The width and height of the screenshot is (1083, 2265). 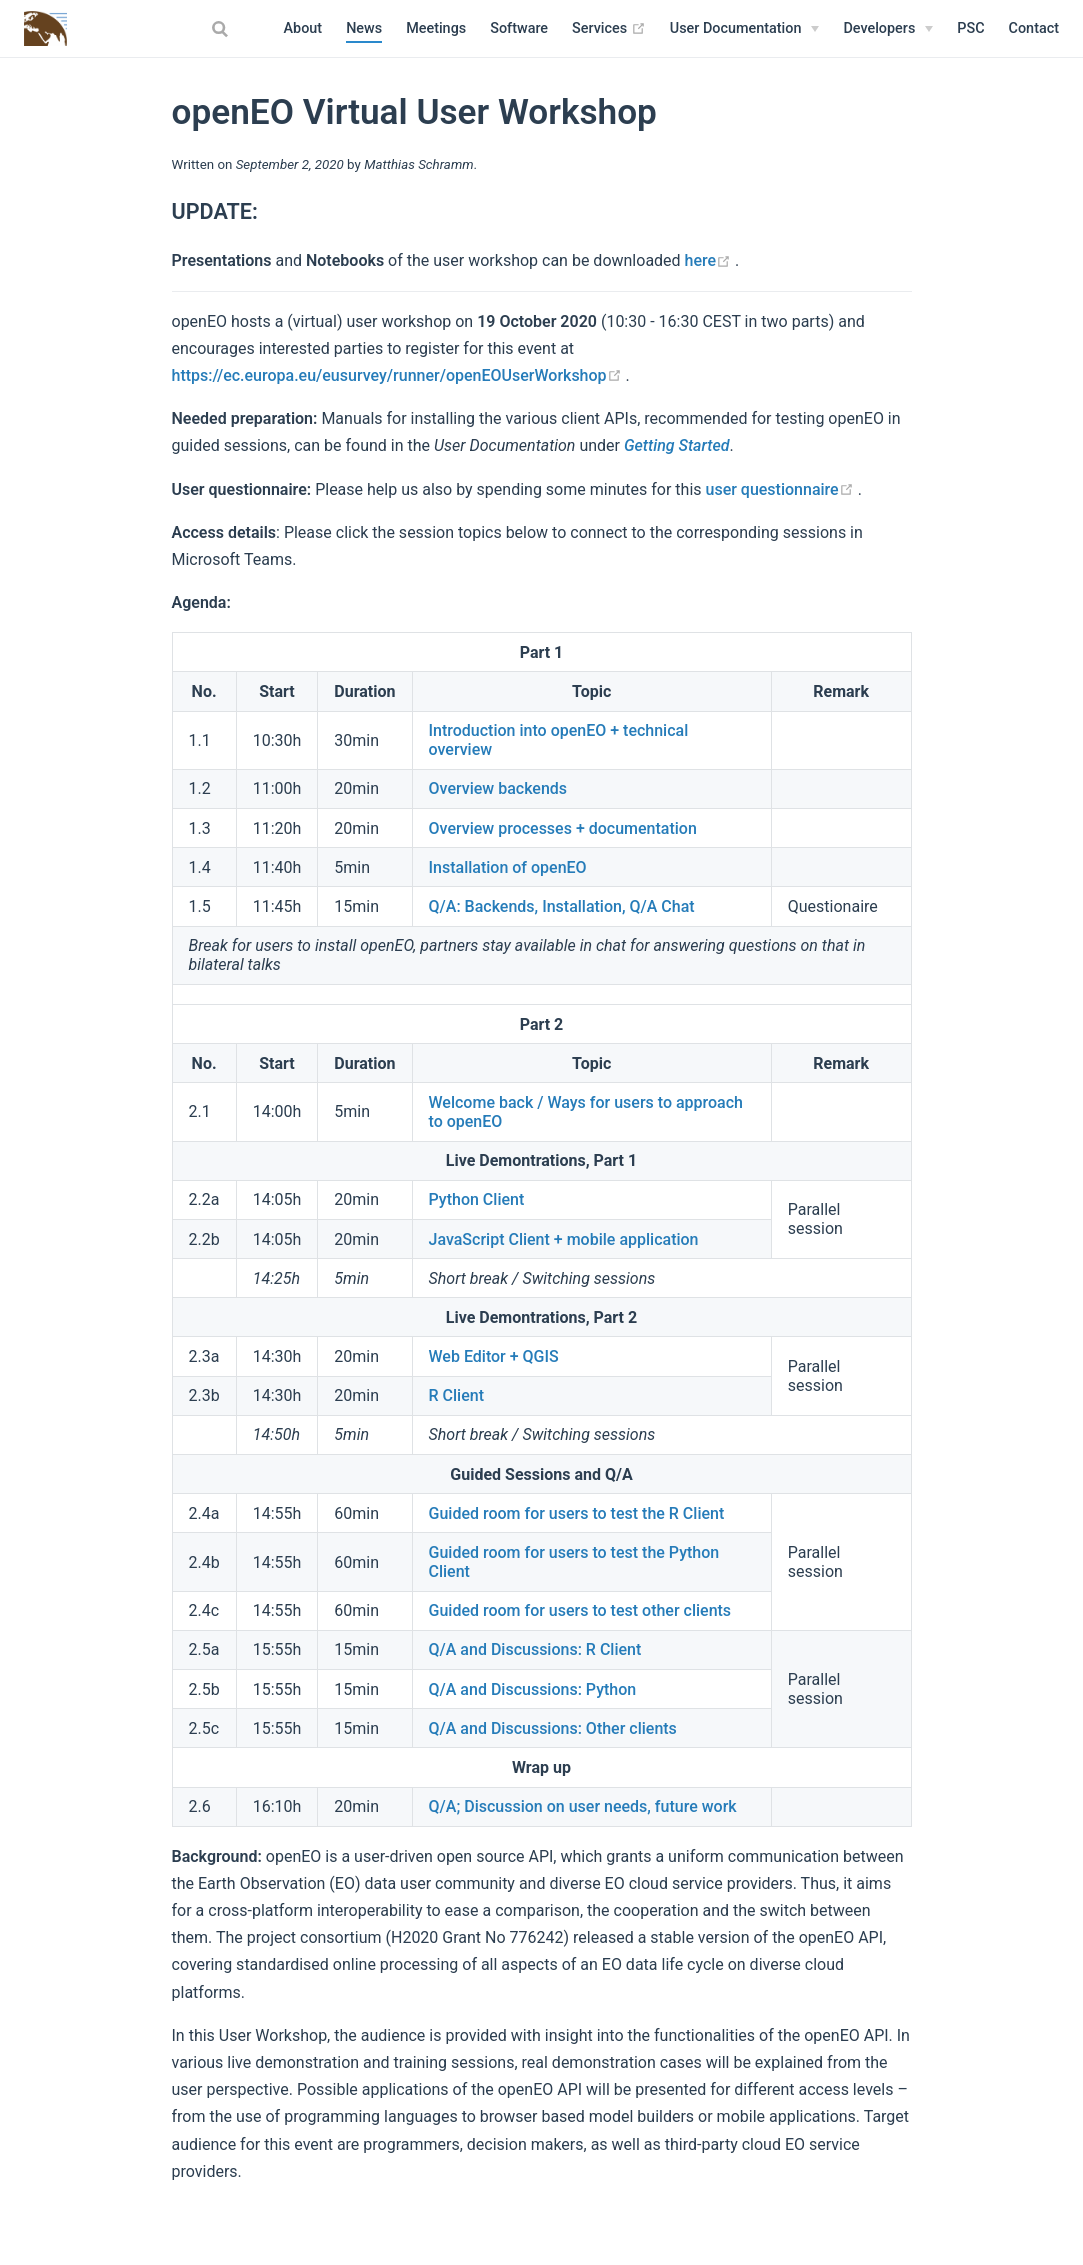 I want to click on Q/A; Discussion on user needs, future work, so click(x=583, y=1806).